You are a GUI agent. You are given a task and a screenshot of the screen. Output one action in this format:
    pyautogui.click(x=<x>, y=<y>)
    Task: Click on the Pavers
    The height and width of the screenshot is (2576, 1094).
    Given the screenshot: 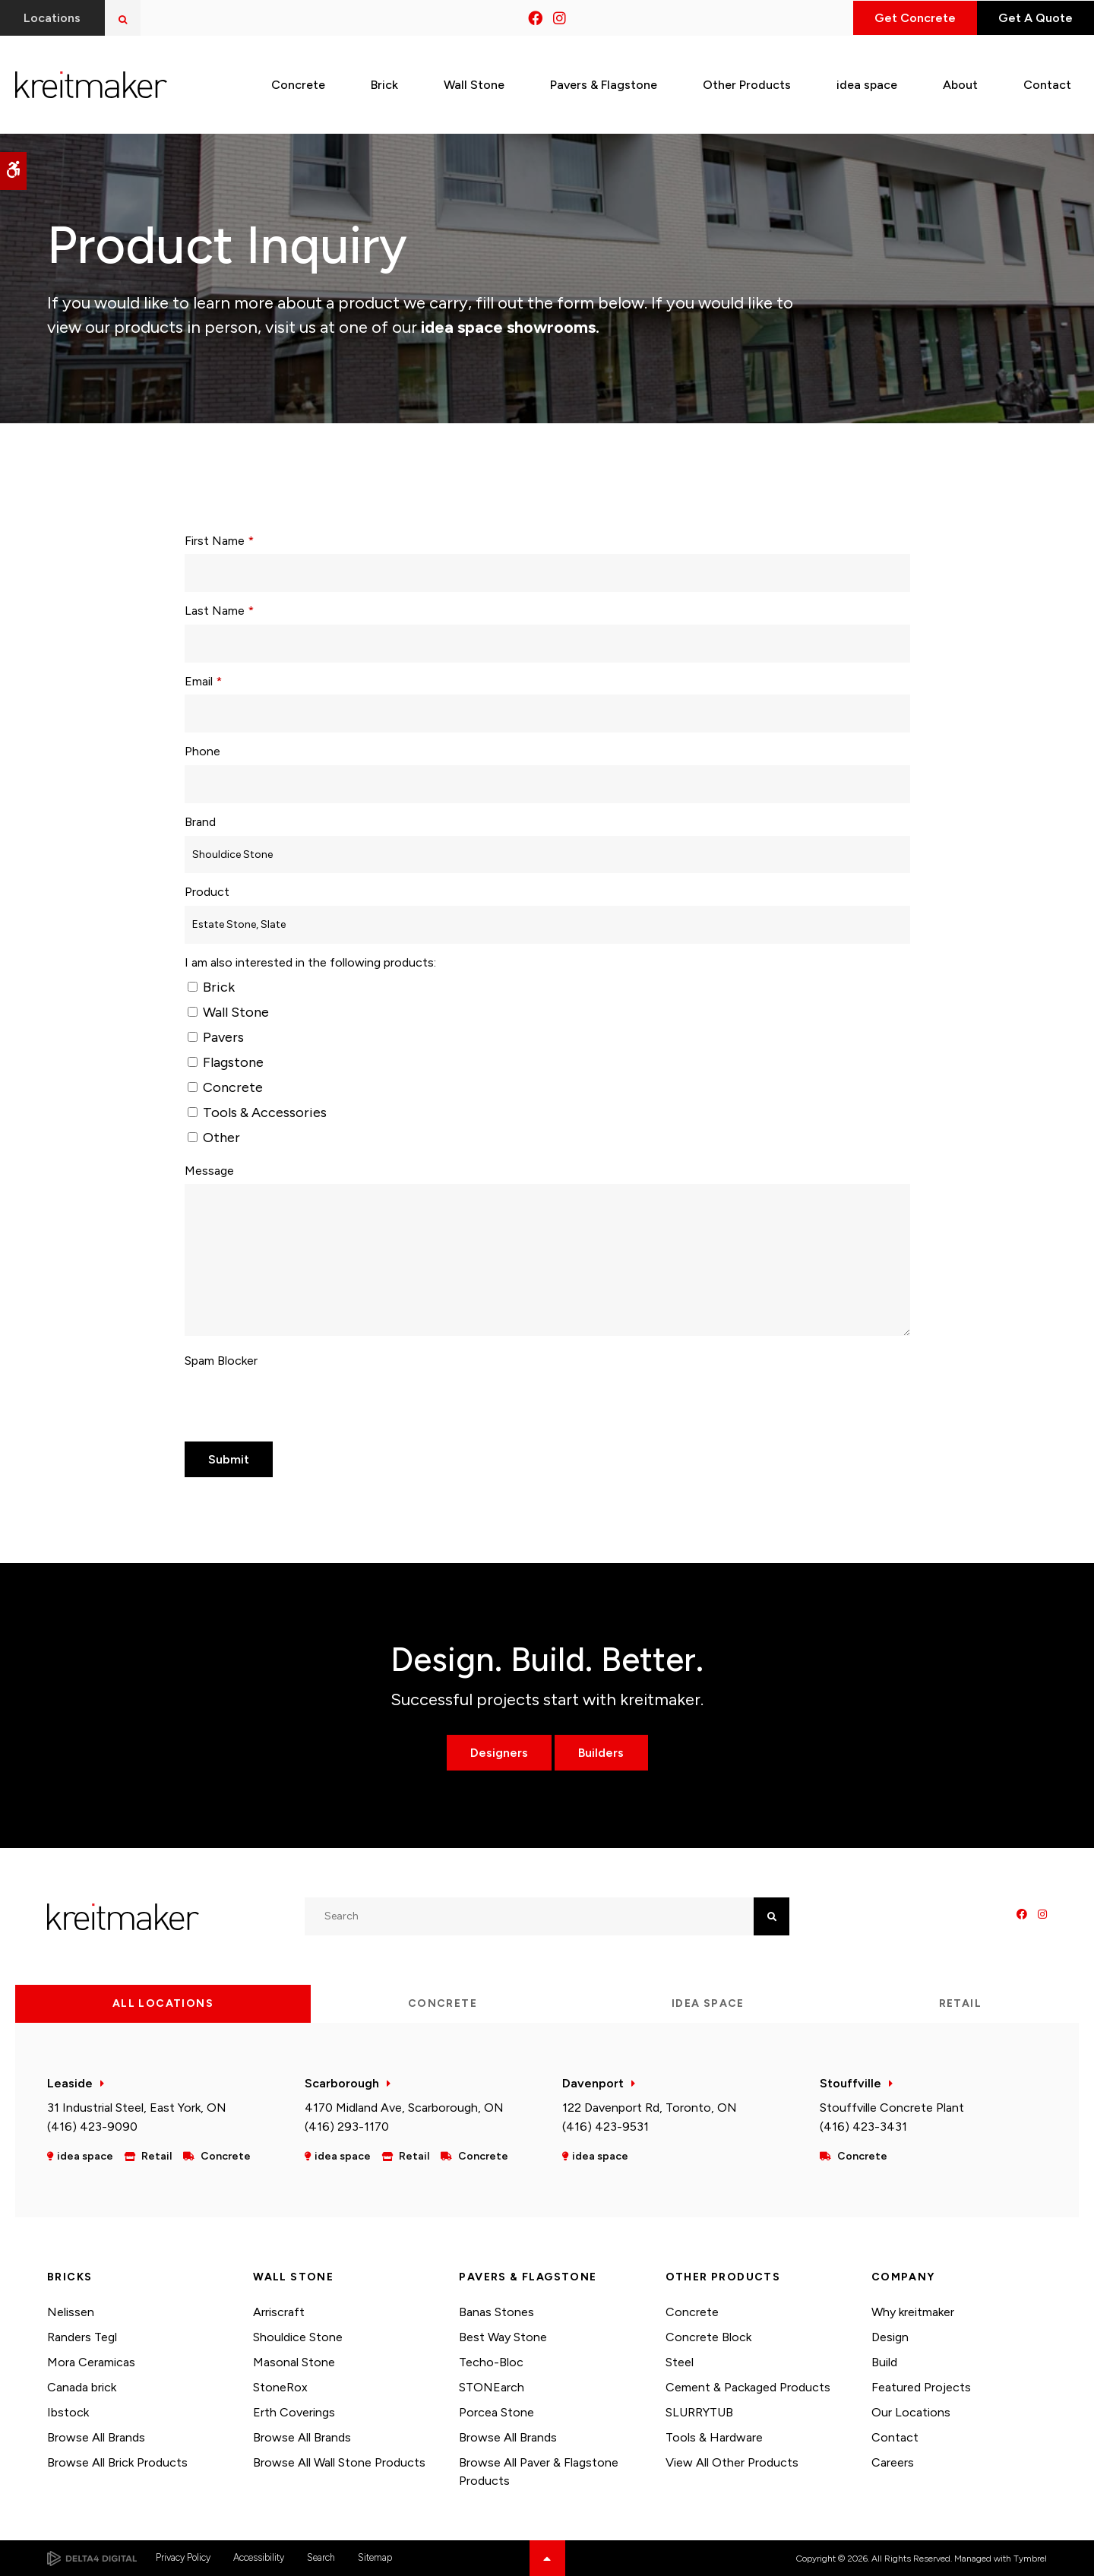 What is the action you would take?
    pyautogui.click(x=216, y=1037)
    